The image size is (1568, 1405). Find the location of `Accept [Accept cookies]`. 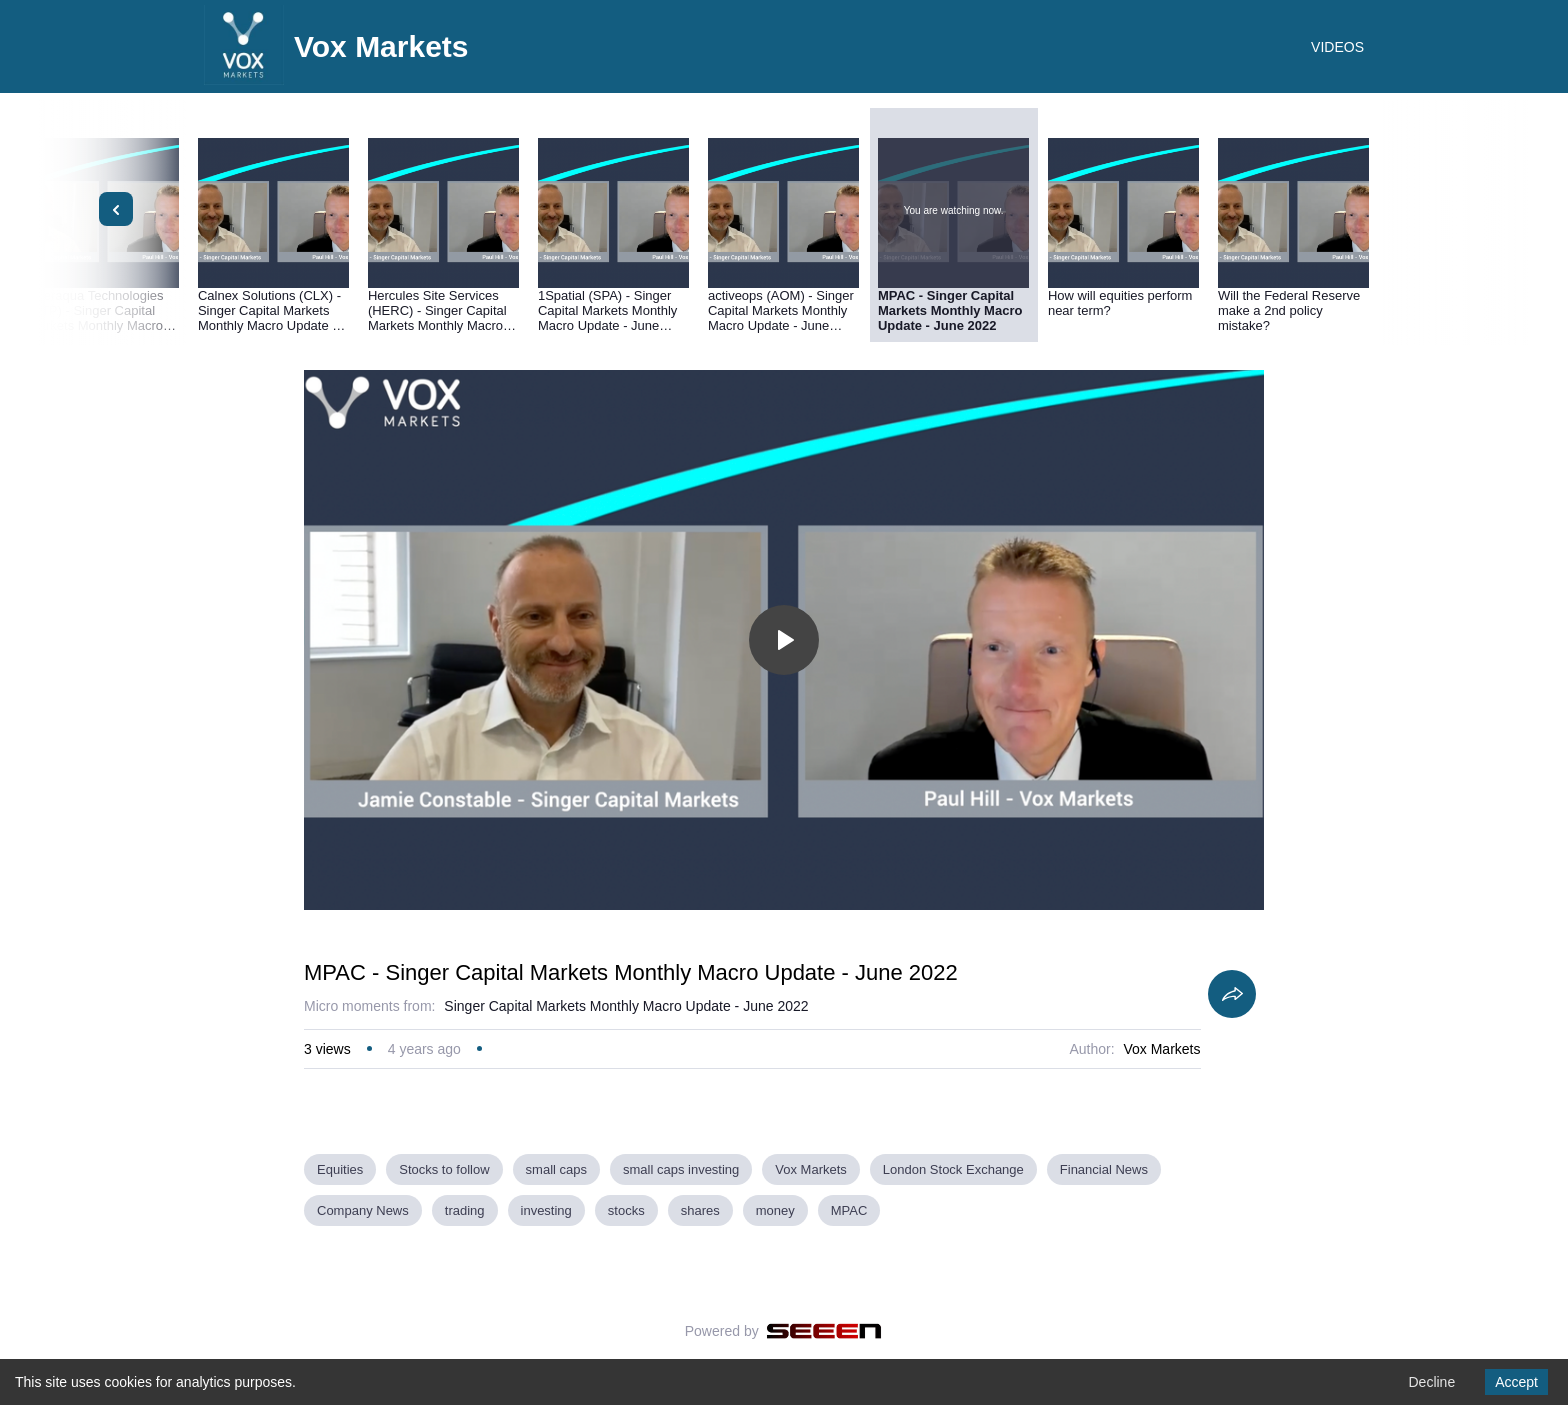

Accept [Accept cookies] is located at coordinates (1516, 1382).